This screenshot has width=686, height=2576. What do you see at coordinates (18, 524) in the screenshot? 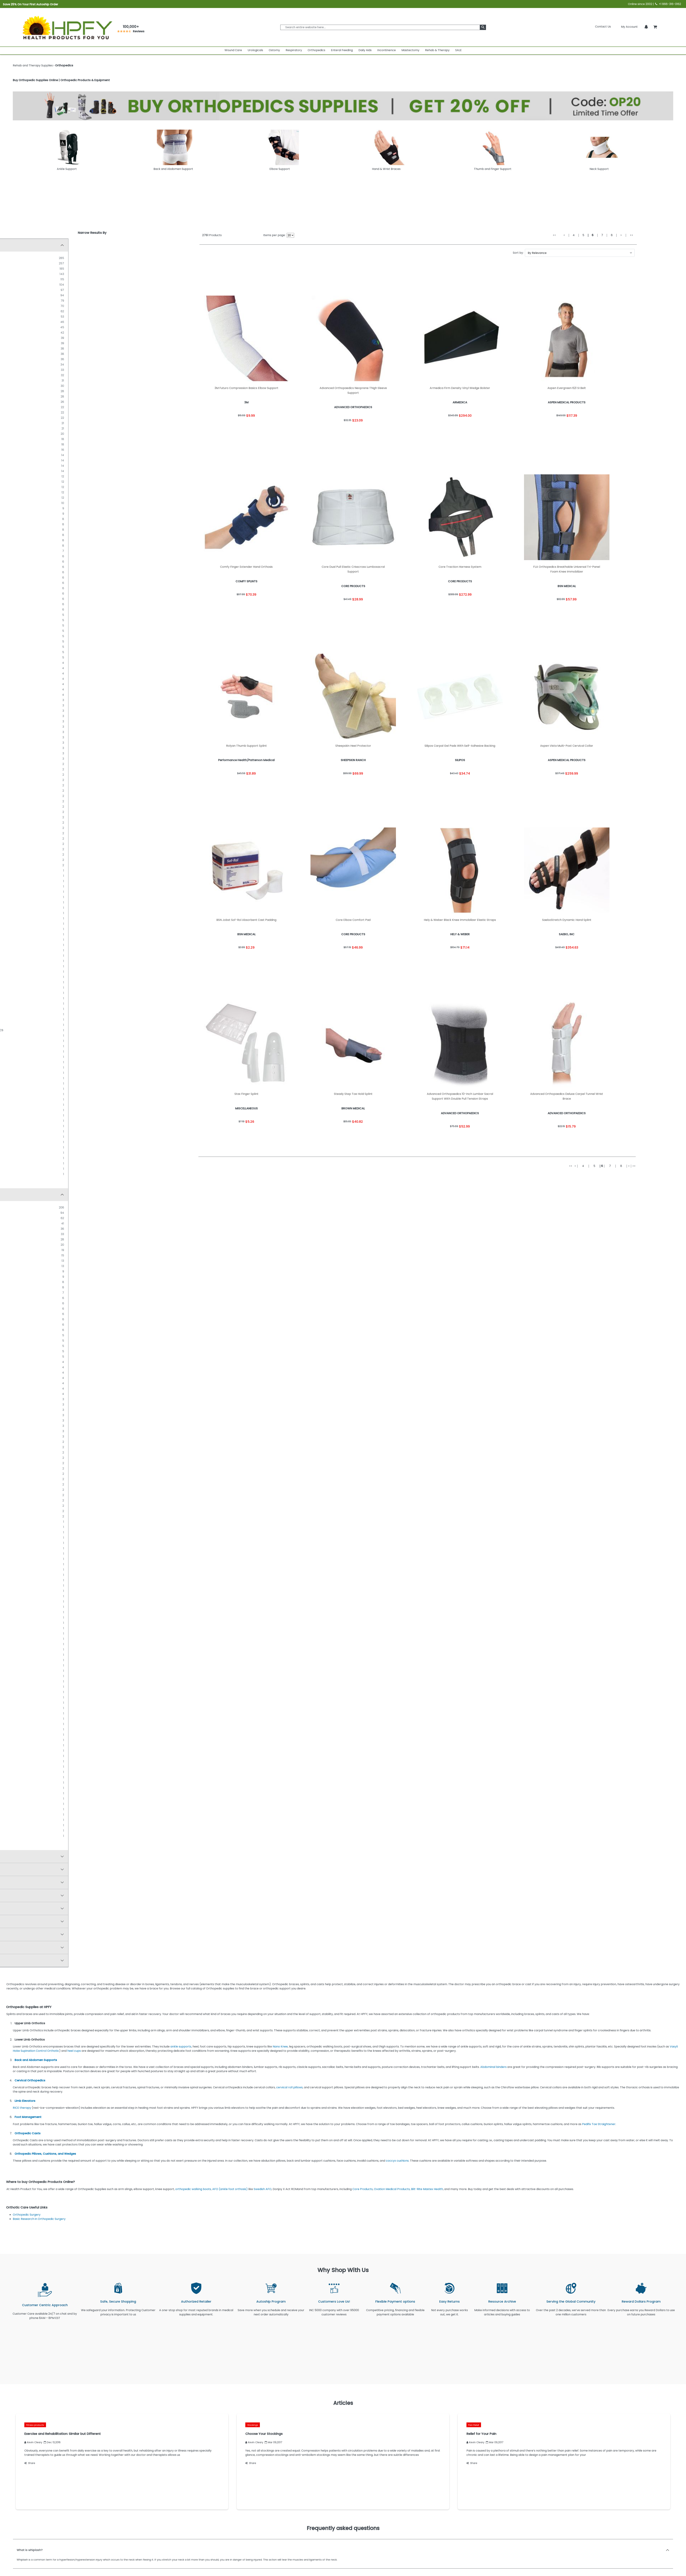
I see `[COMPLETE MEDICAL SUPPLIES,INC]` at bounding box center [18, 524].